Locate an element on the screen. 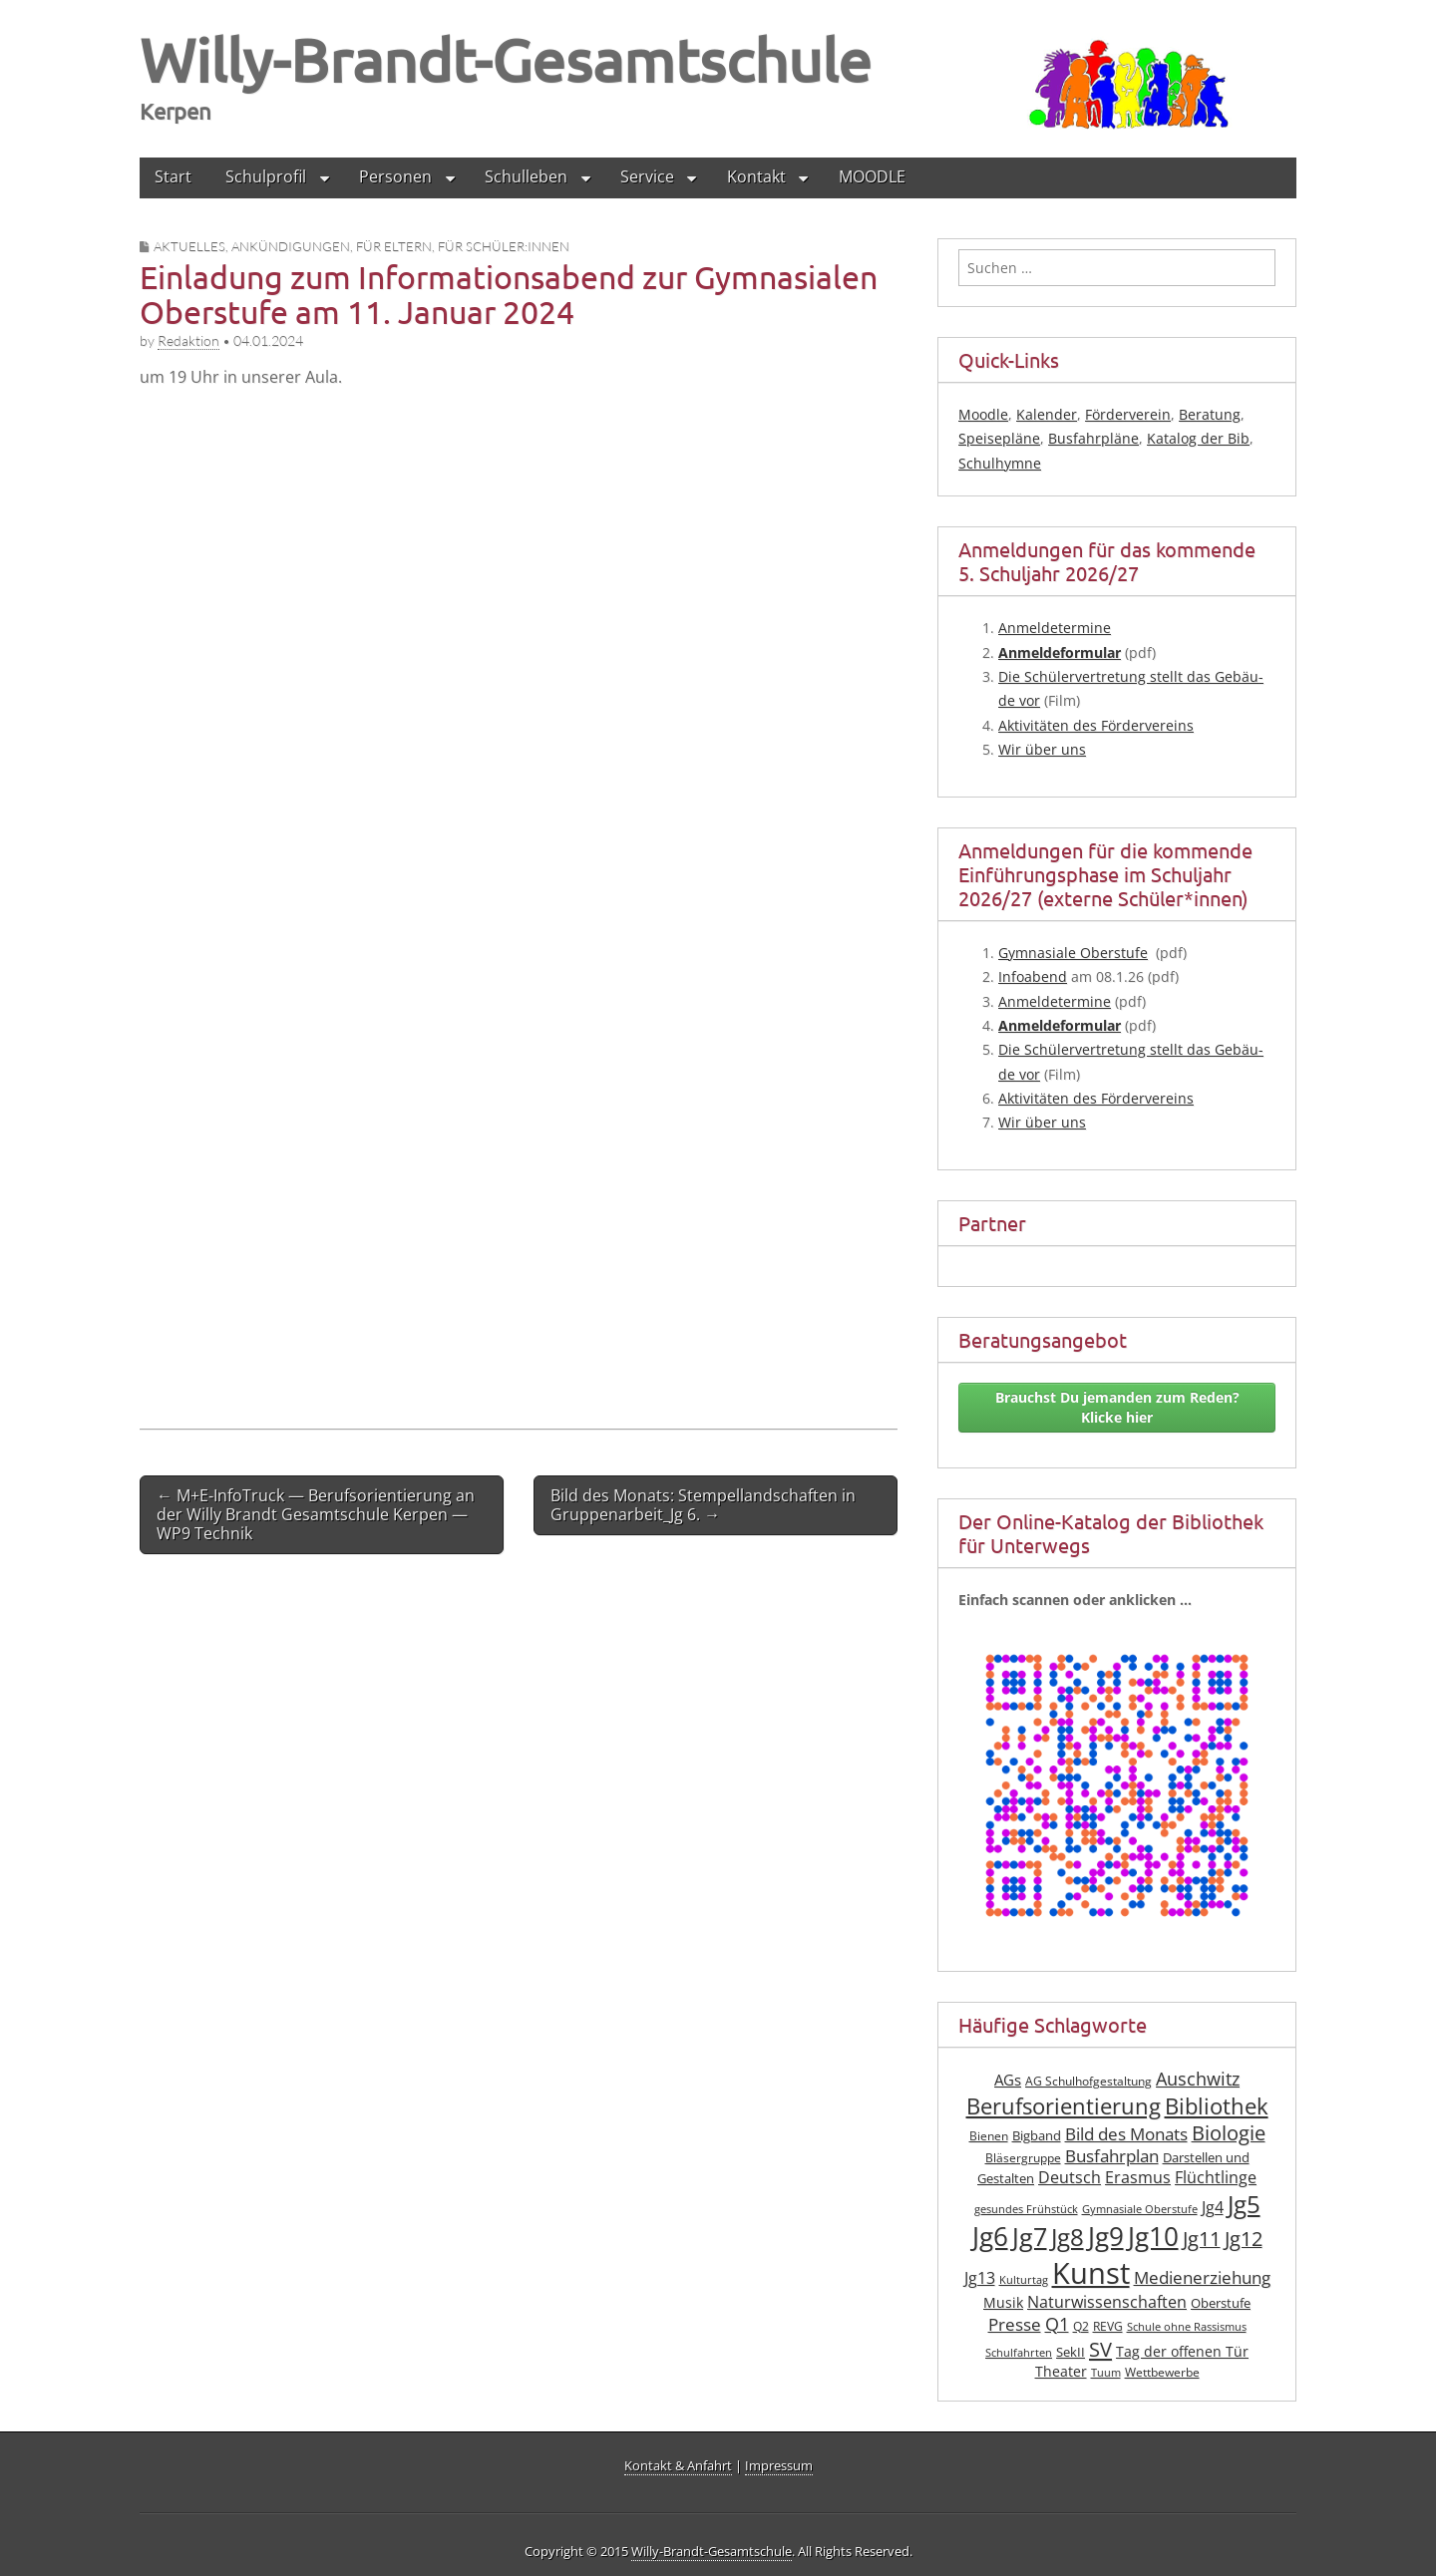 The width and height of the screenshot is (1436, 2576). Jg6 [Jg6 (43 Einträge)] is located at coordinates (990, 2236).